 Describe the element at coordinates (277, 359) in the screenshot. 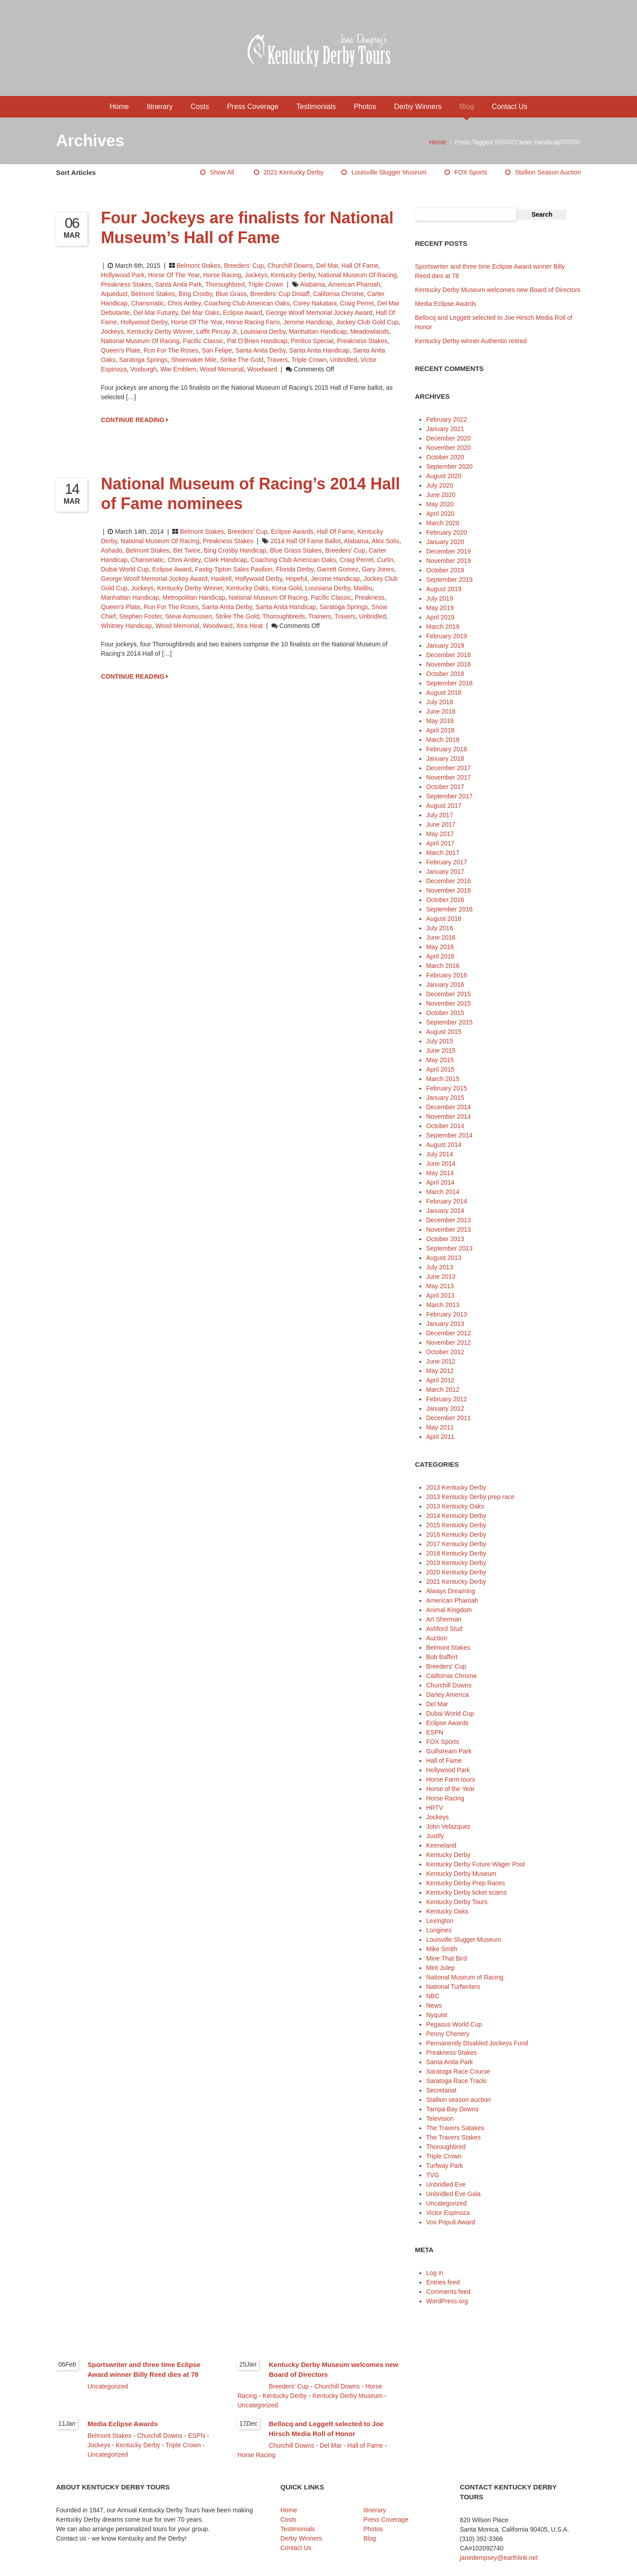

I see `Travers` at that location.